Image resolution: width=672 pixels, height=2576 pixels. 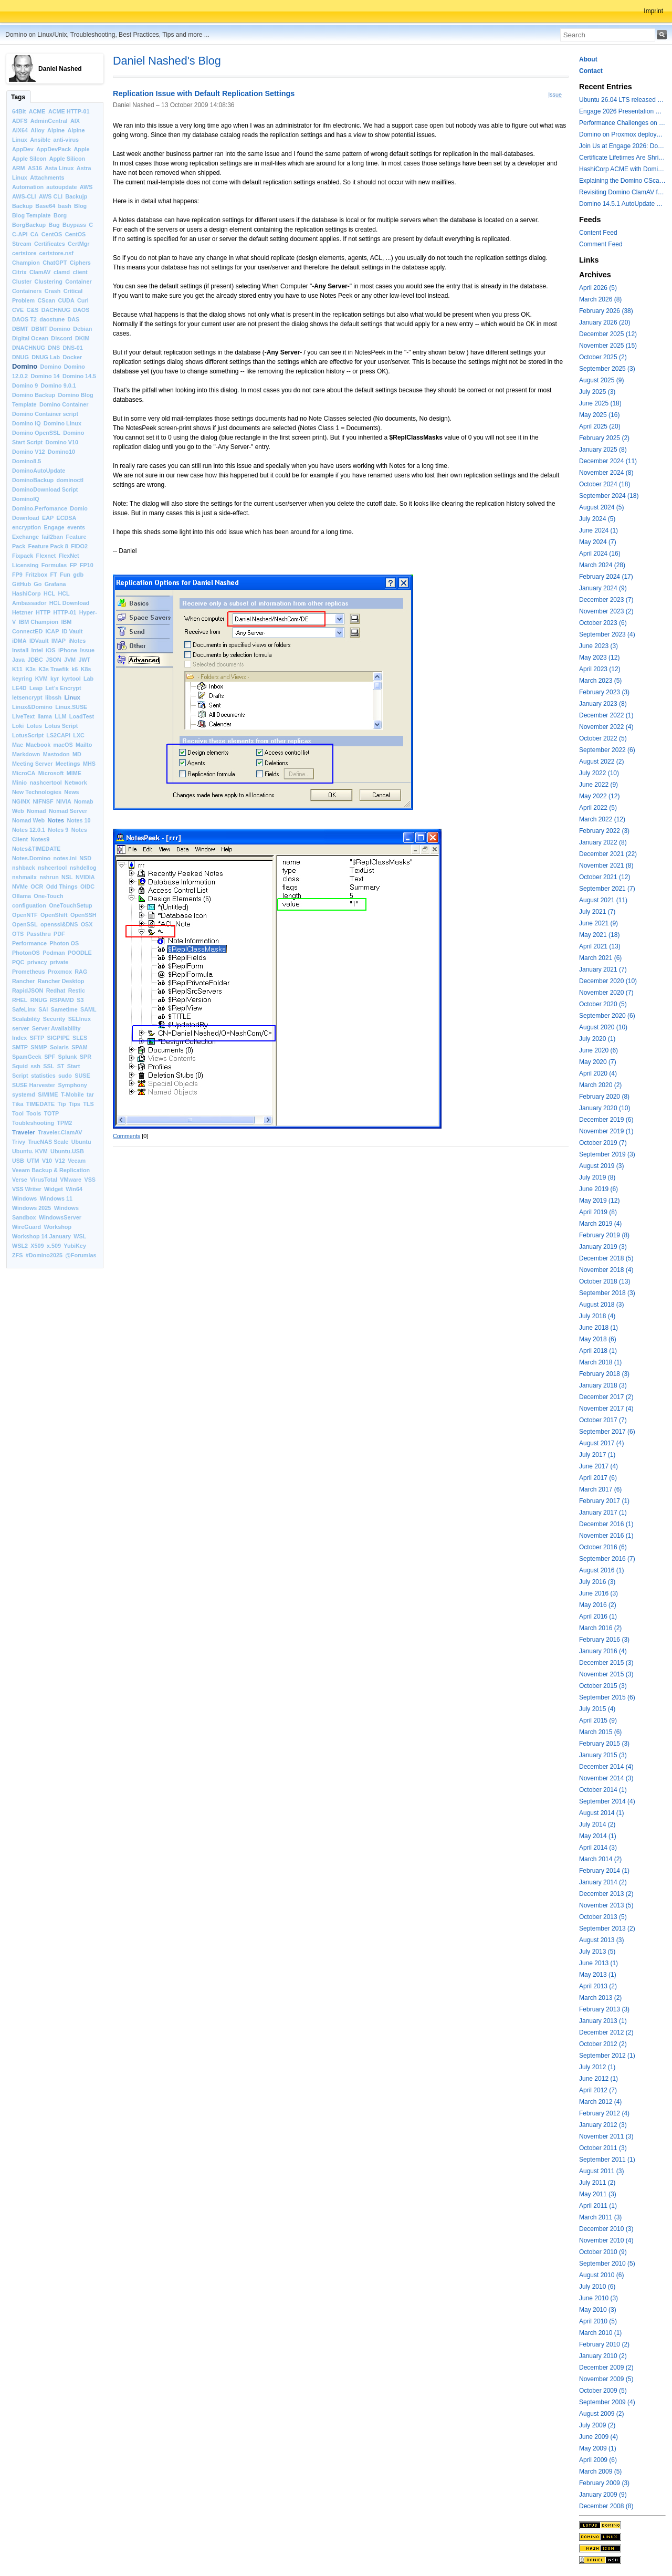 I want to click on May 2016 (2), so click(x=597, y=1605).